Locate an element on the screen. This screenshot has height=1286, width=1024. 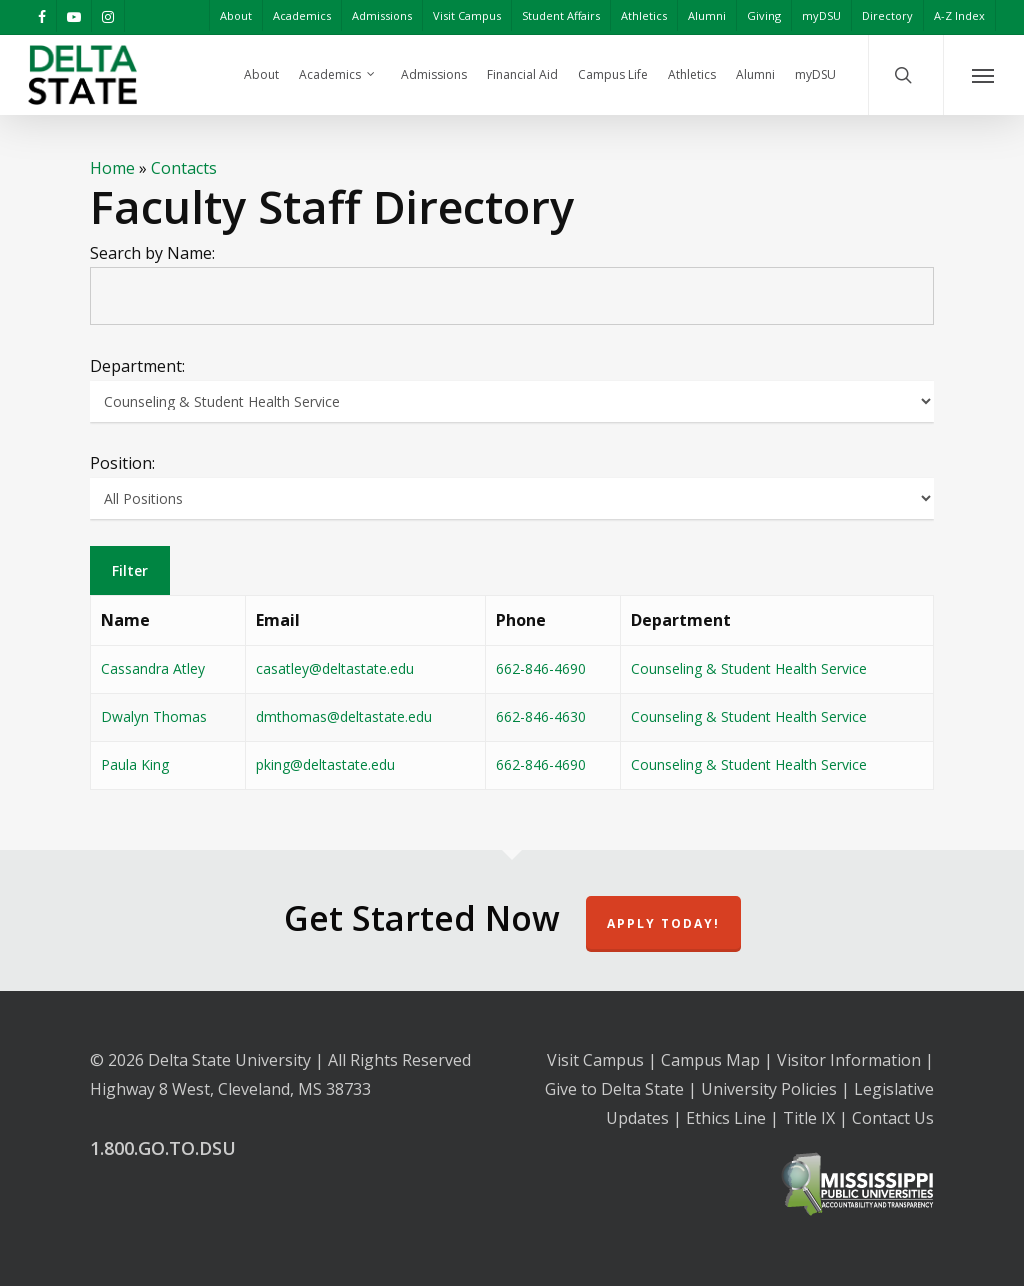
University Policies is located at coordinates (769, 1089).